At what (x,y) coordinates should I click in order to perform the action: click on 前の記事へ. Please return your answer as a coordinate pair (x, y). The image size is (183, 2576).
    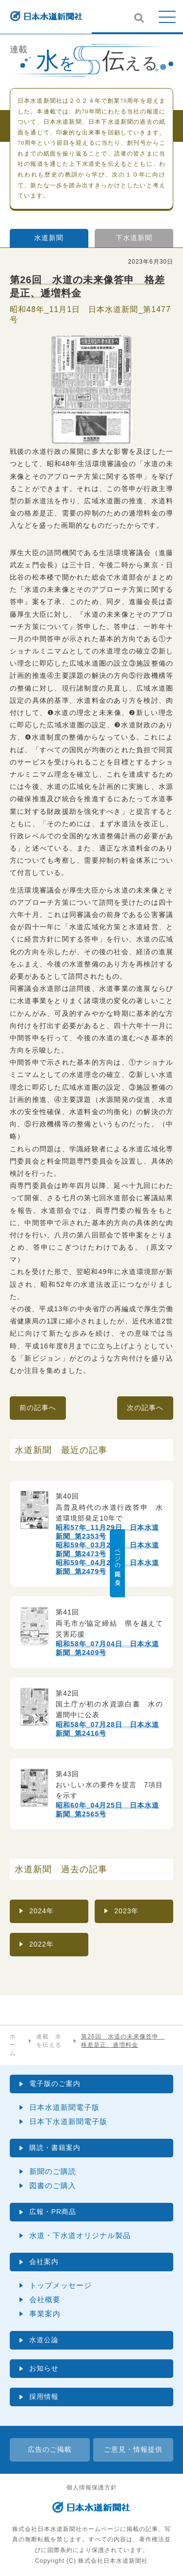
    Looking at the image, I should click on (38, 1407).